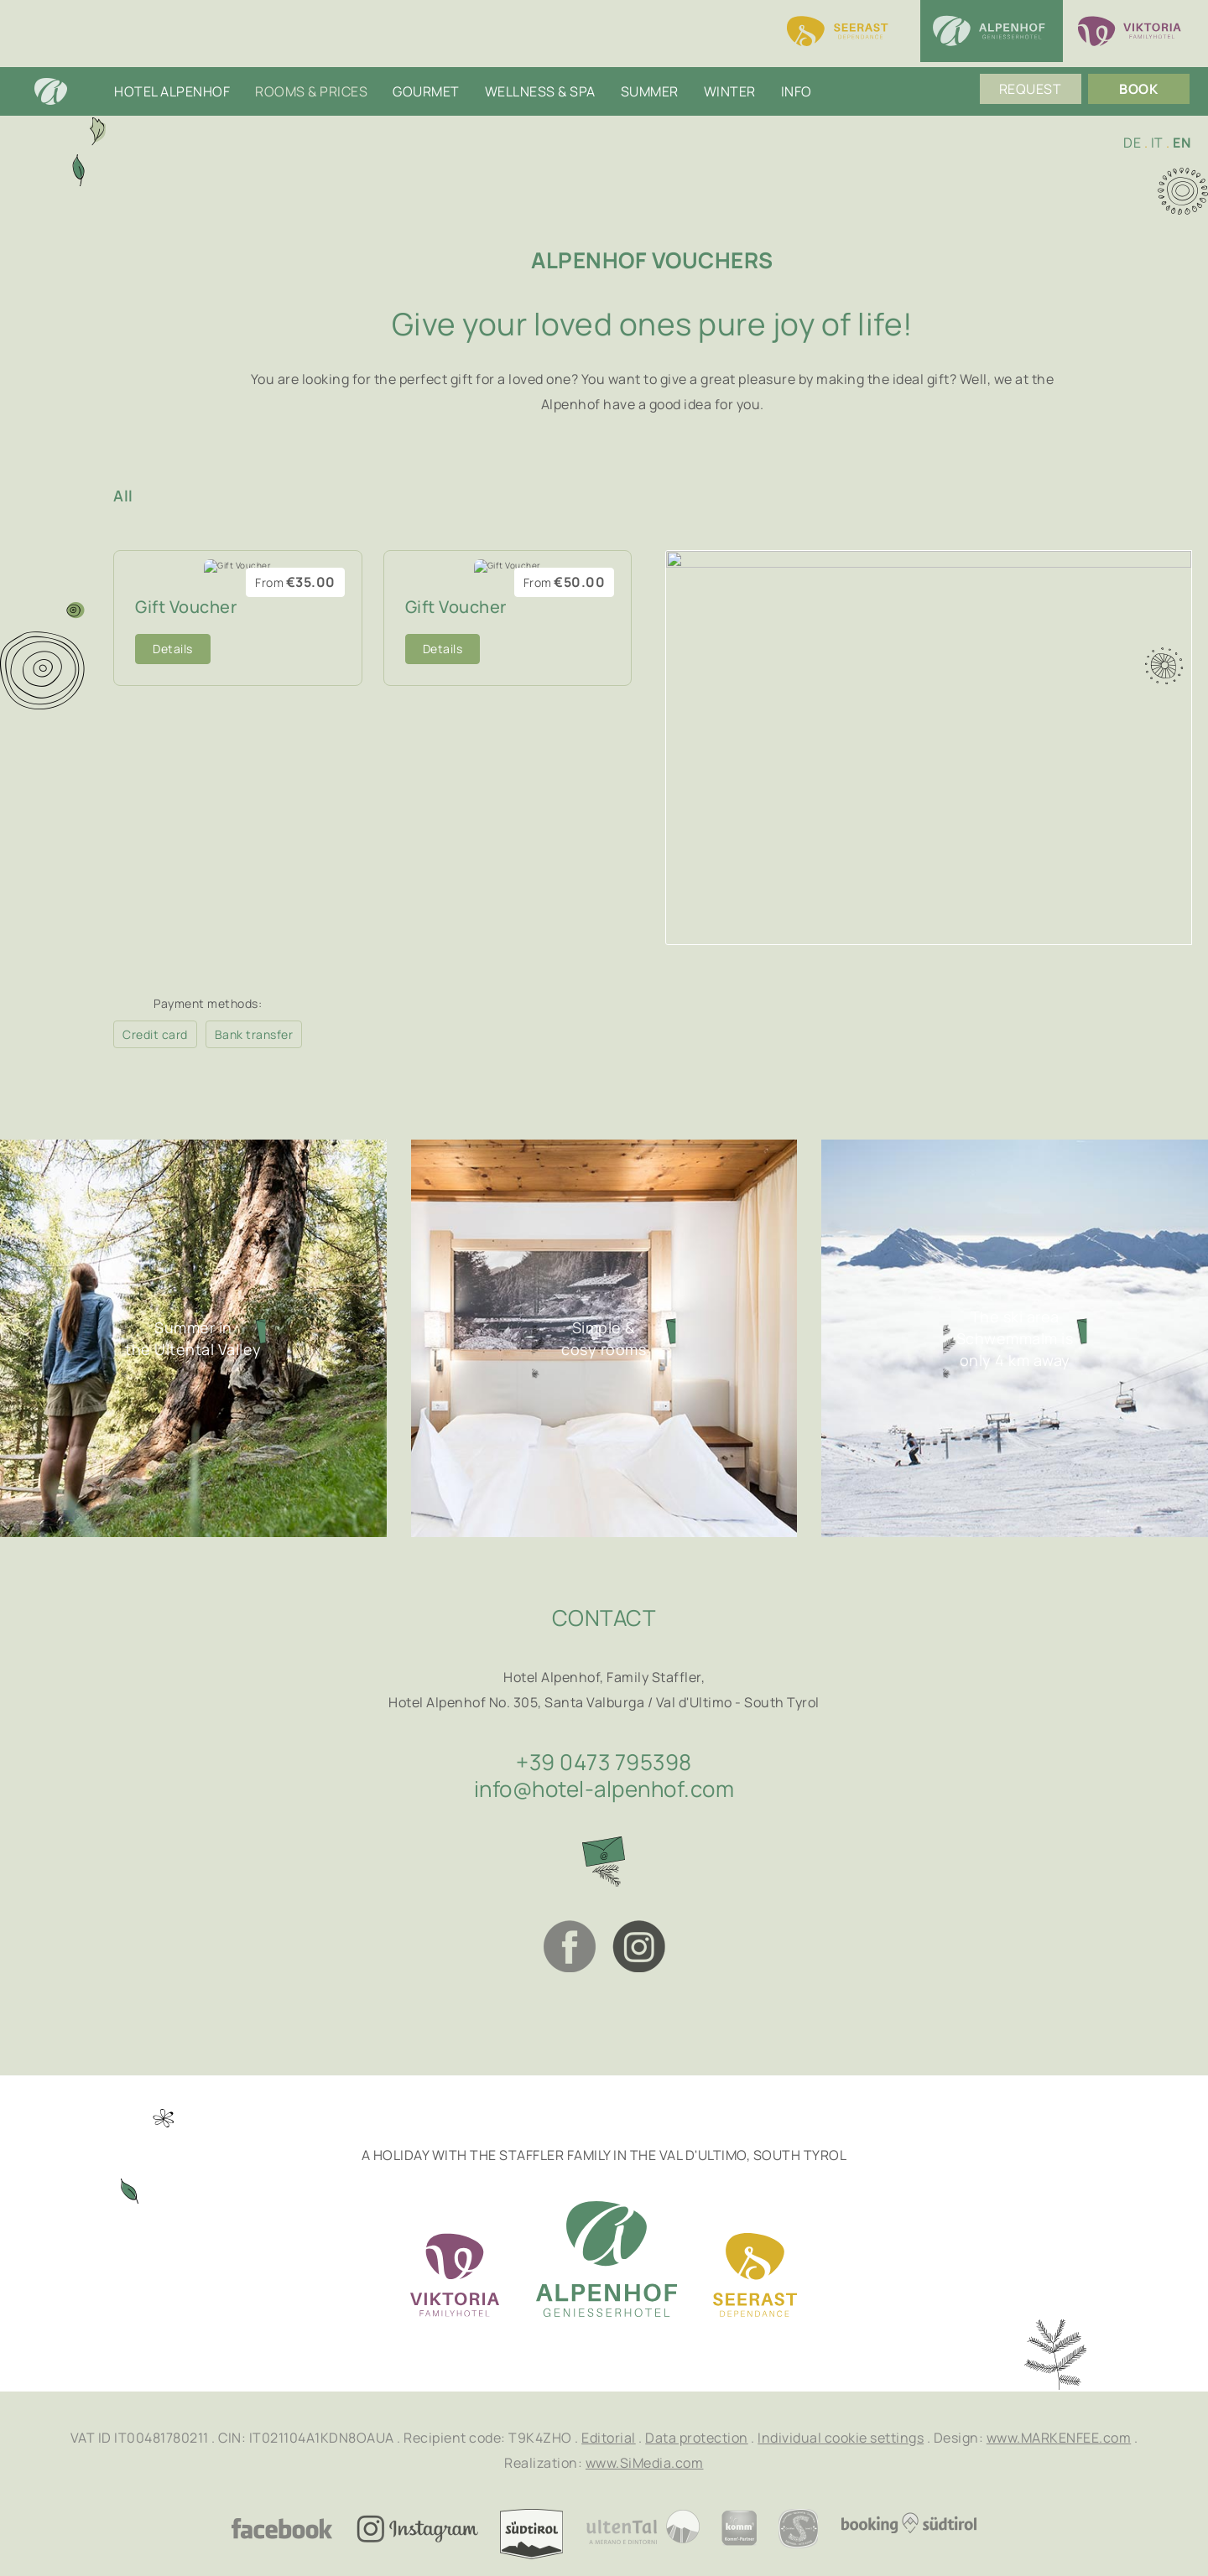 The image size is (1208, 2576). I want to click on Individual cookie settings, so click(841, 2437).